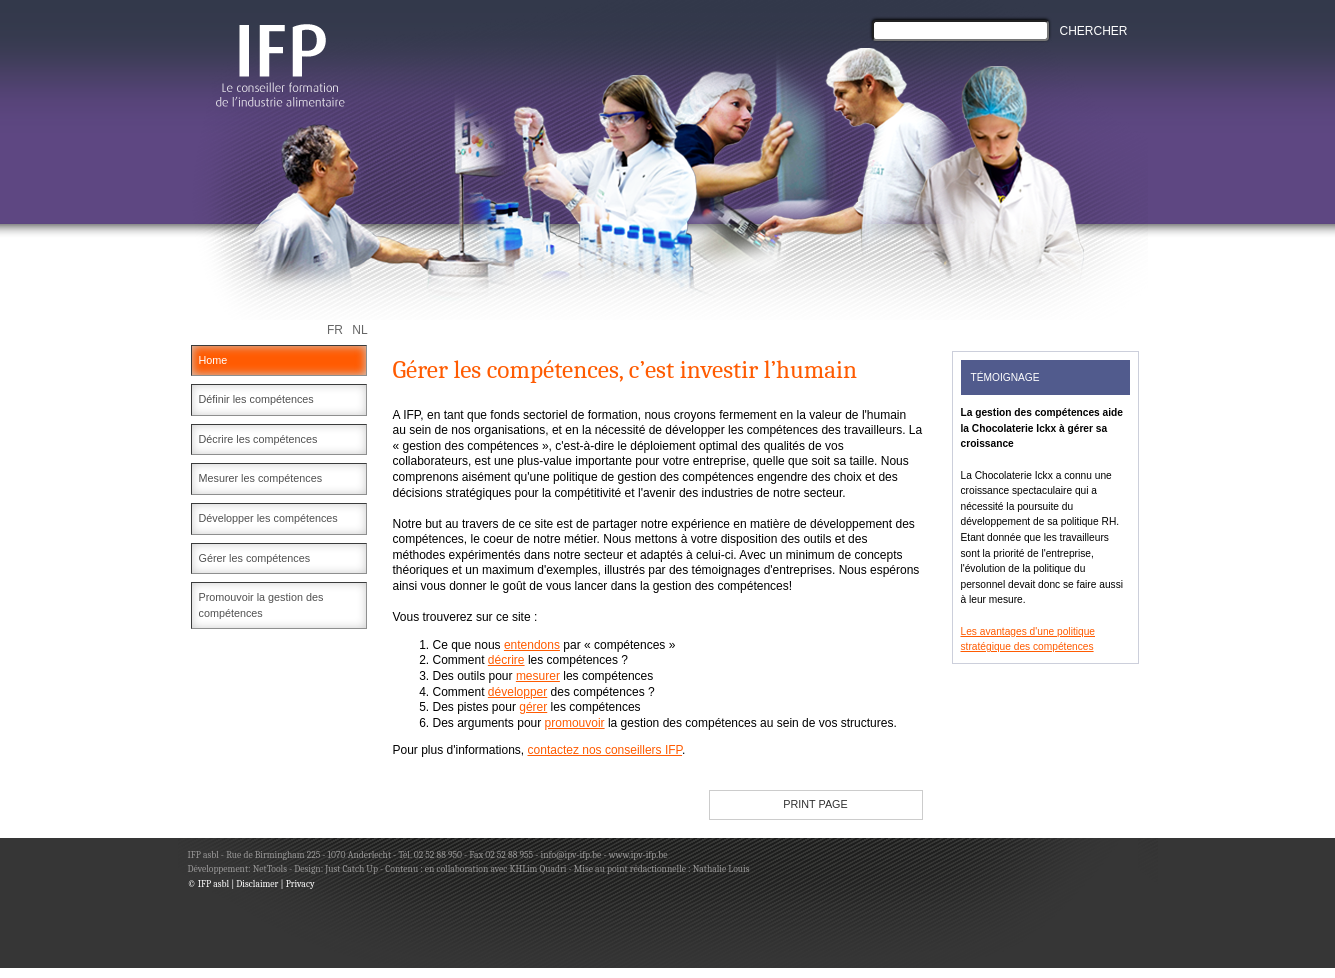 Image resolution: width=1335 pixels, height=978 pixels. I want to click on Décrire les compétences, so click(258, 439).